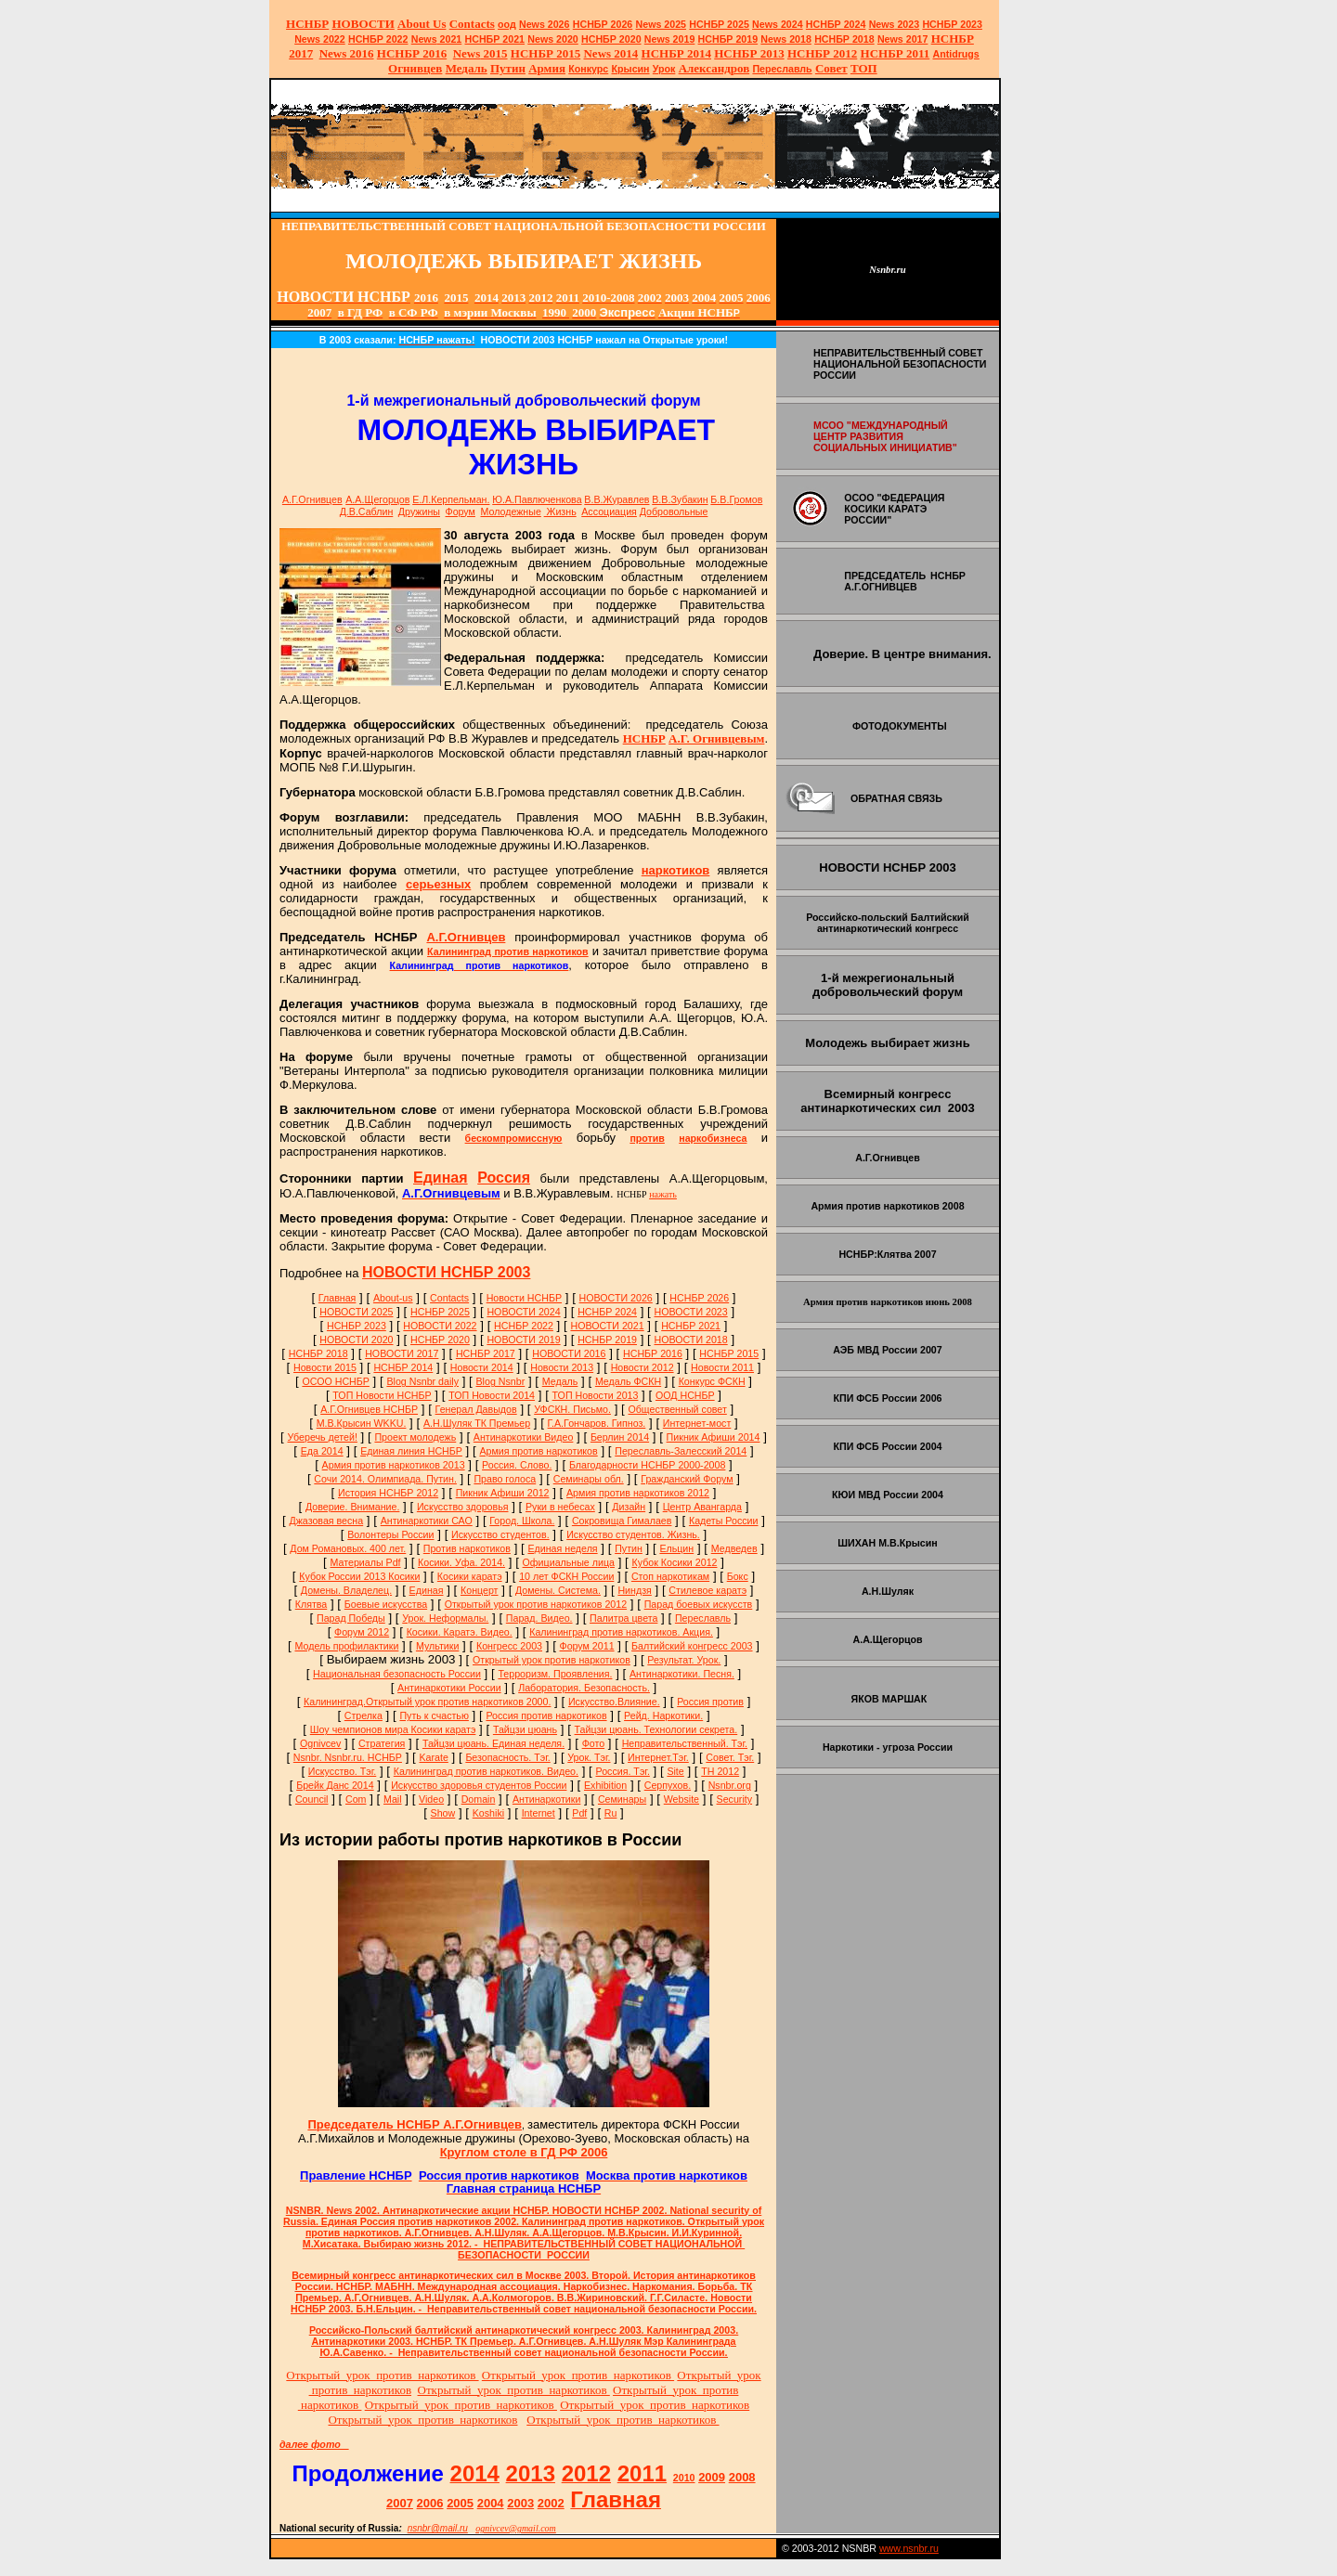 This screenshot has width=1337, height=2576. Describe the element at coordinates (836, 24) in the screenshot. I see `НСНБР 2024` at that location.